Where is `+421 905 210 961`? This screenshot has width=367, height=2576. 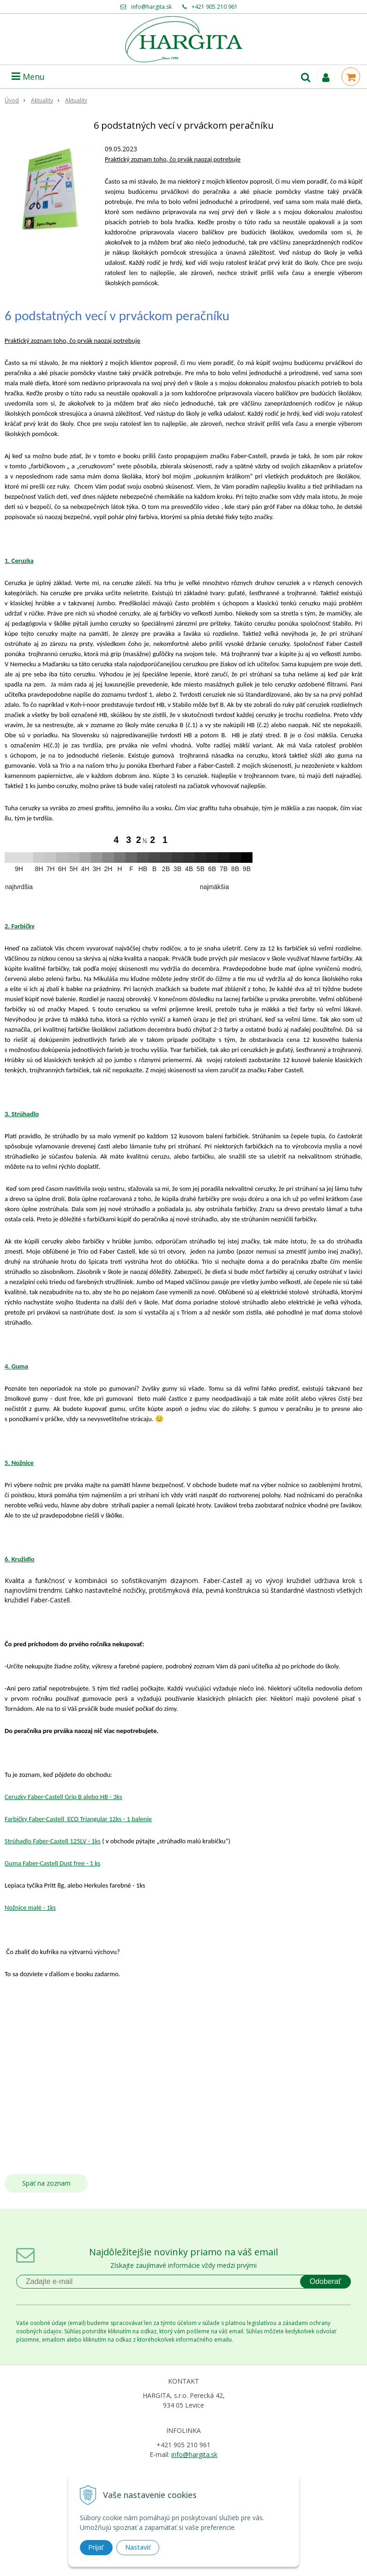
+421 905 210 961 is located at coordinates (215, 7).